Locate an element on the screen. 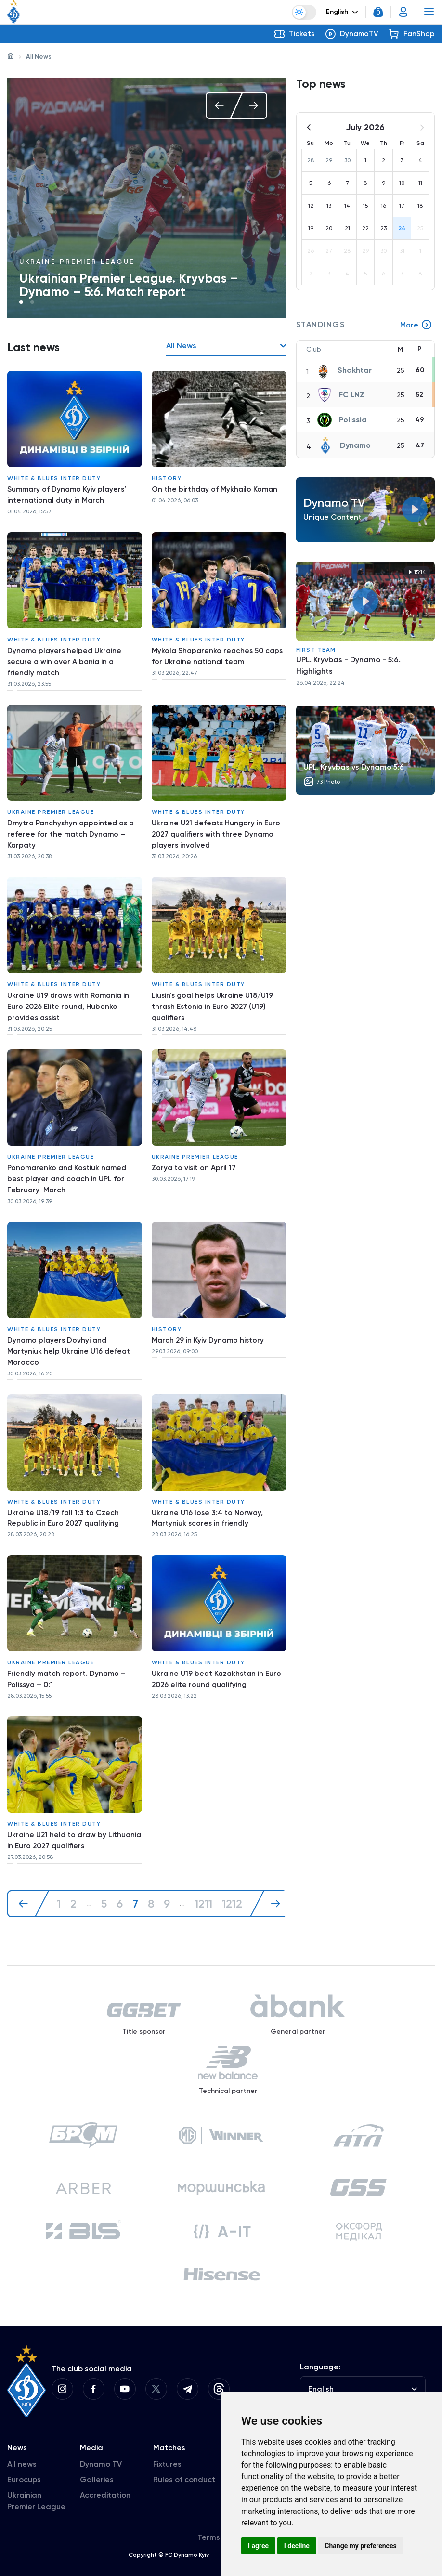  Mykola Shaparenko reaches 50 caps for Ukraine national team is located at coordinates (209, 651).